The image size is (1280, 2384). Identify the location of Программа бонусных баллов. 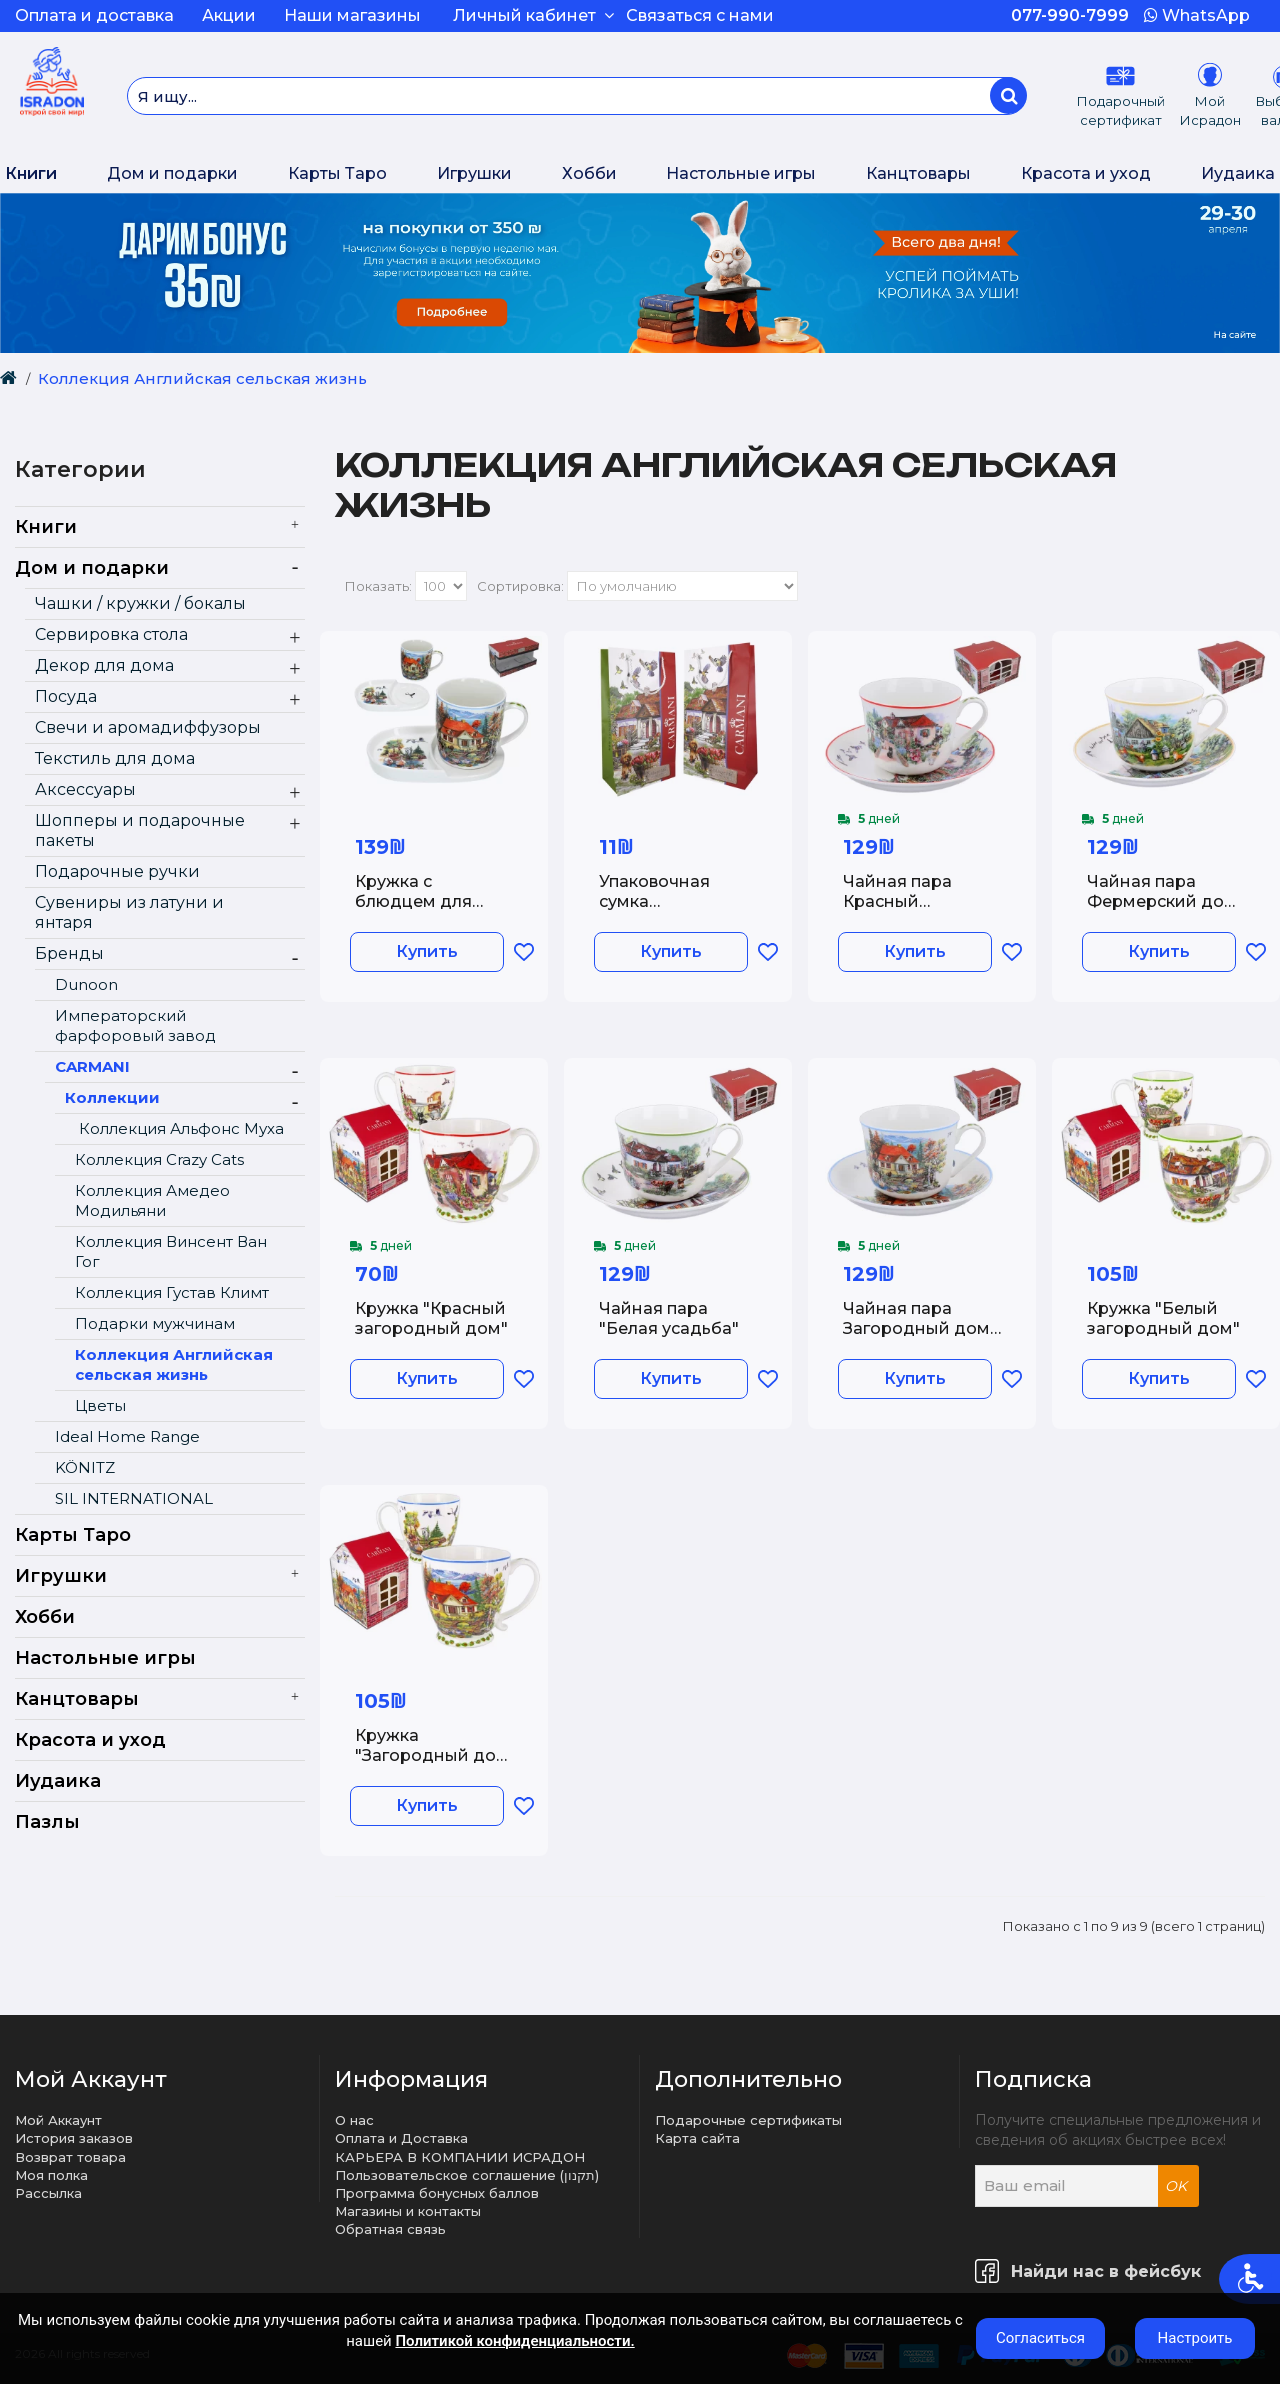
(437, 2193).